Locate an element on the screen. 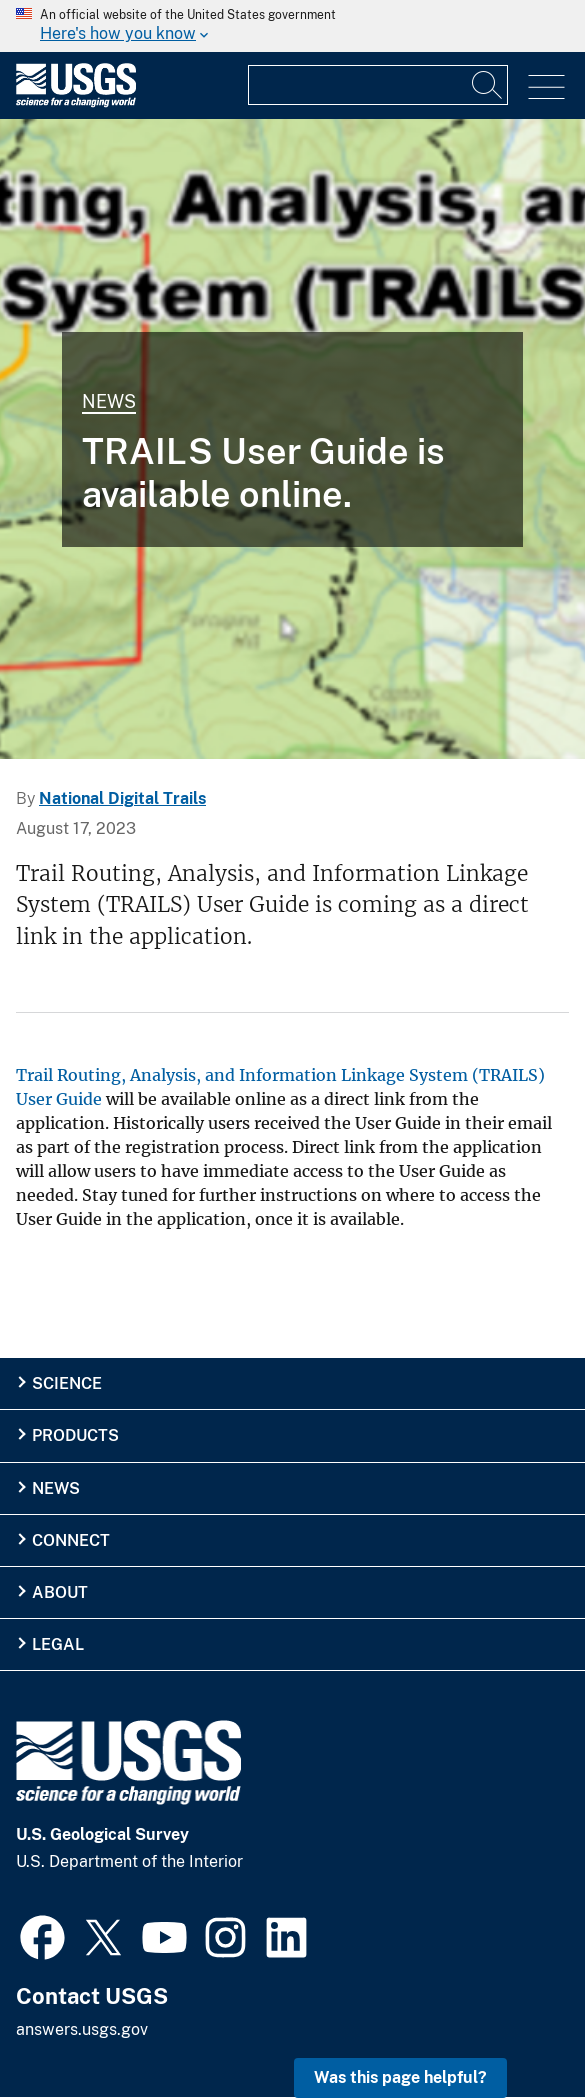 Image resolution: width=585 pixels, height=2098 pixels. News is located at coordinates (109, 401).